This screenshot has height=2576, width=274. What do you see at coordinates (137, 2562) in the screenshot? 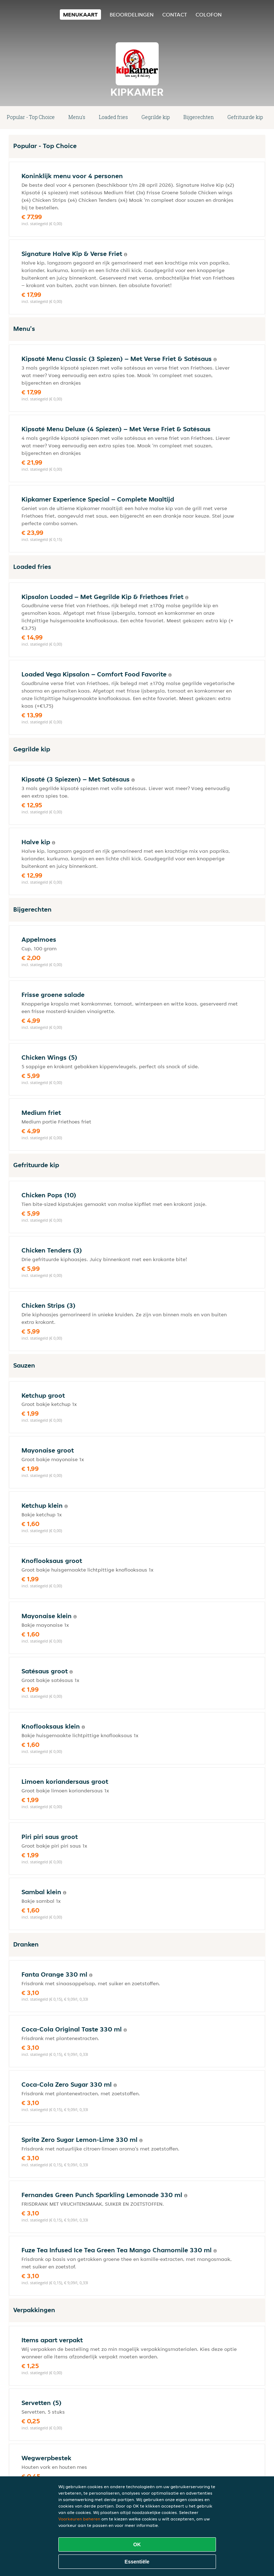
I see `Essentiële [Essentiële cookie-pakket accepteren]` at bounding box center [137, 2562].